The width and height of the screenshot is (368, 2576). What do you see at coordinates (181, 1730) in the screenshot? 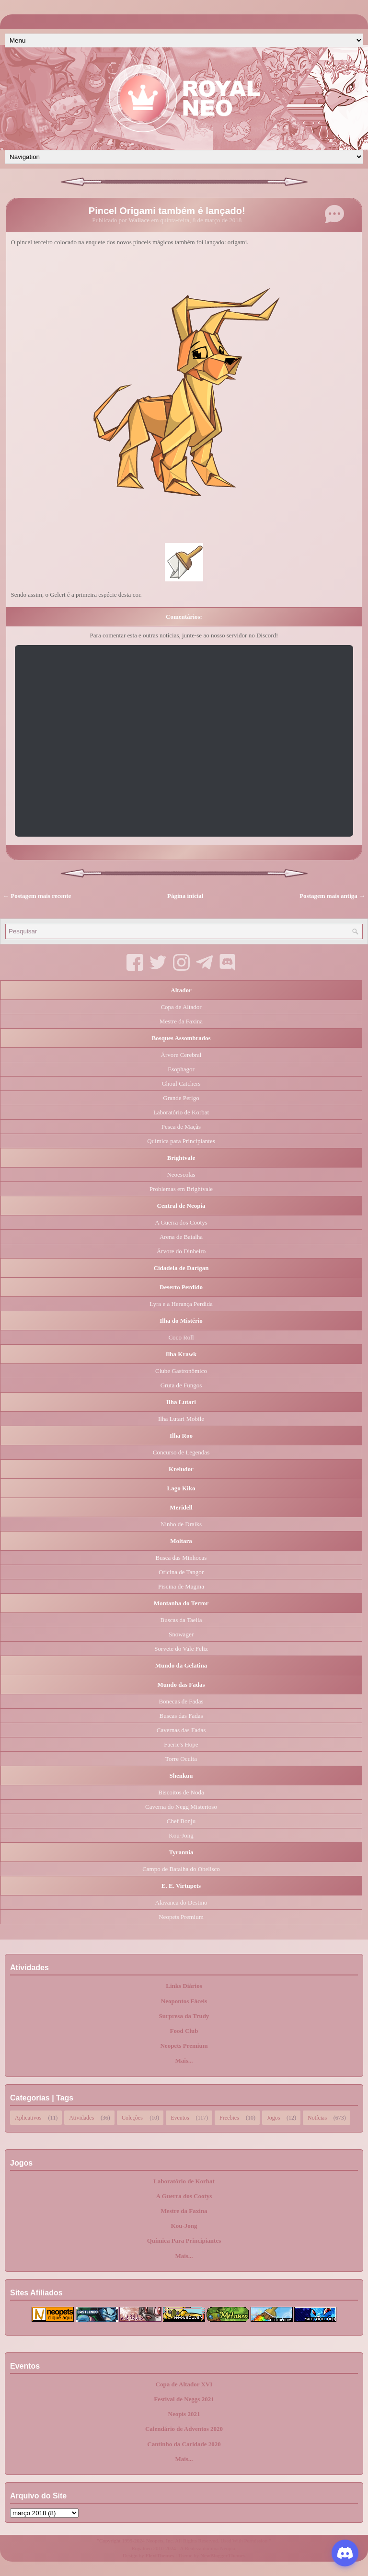
I see `Cavernas das Fadas` at bounding box center [181, 1730].